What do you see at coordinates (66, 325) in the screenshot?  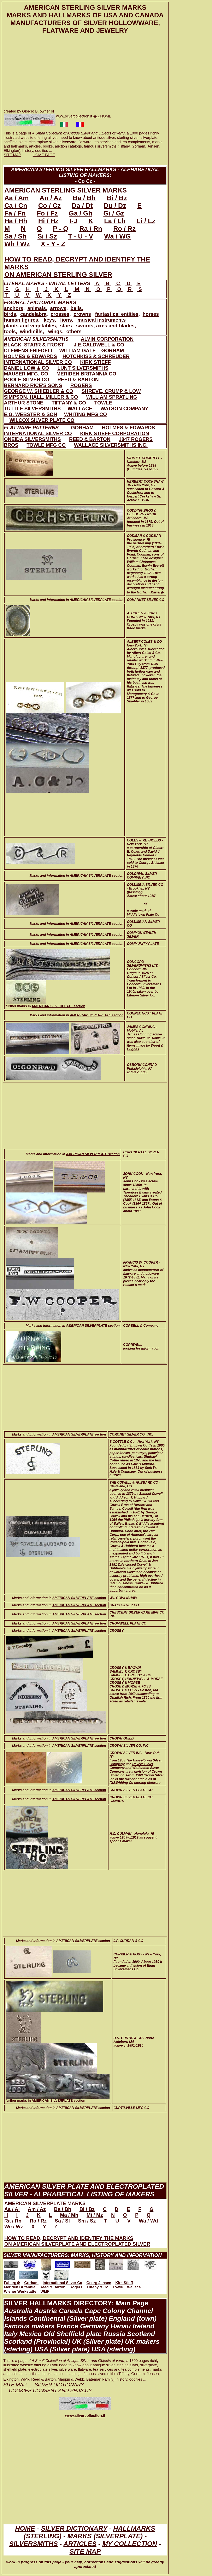 I see `stars` at bounding box center [66, 325].